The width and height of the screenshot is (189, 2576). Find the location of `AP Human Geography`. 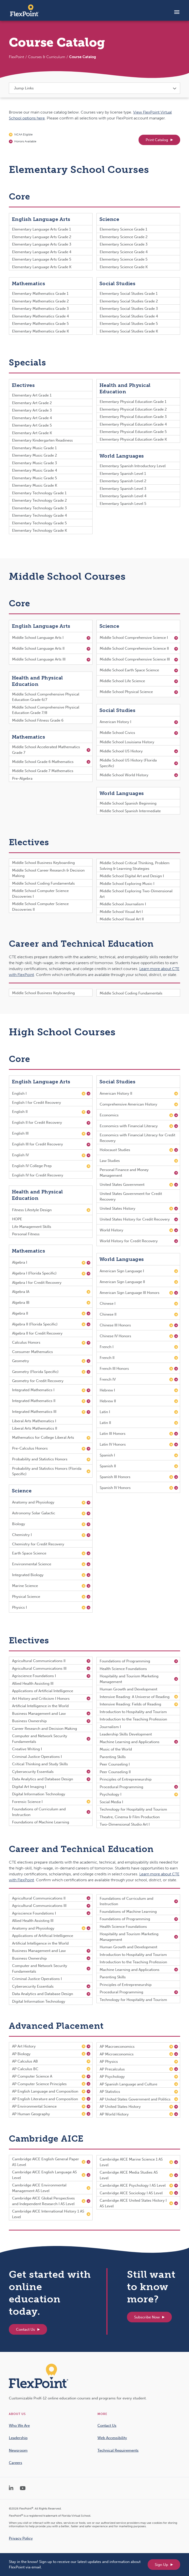

AP Human Geography is located at coordinates (31, 2114).